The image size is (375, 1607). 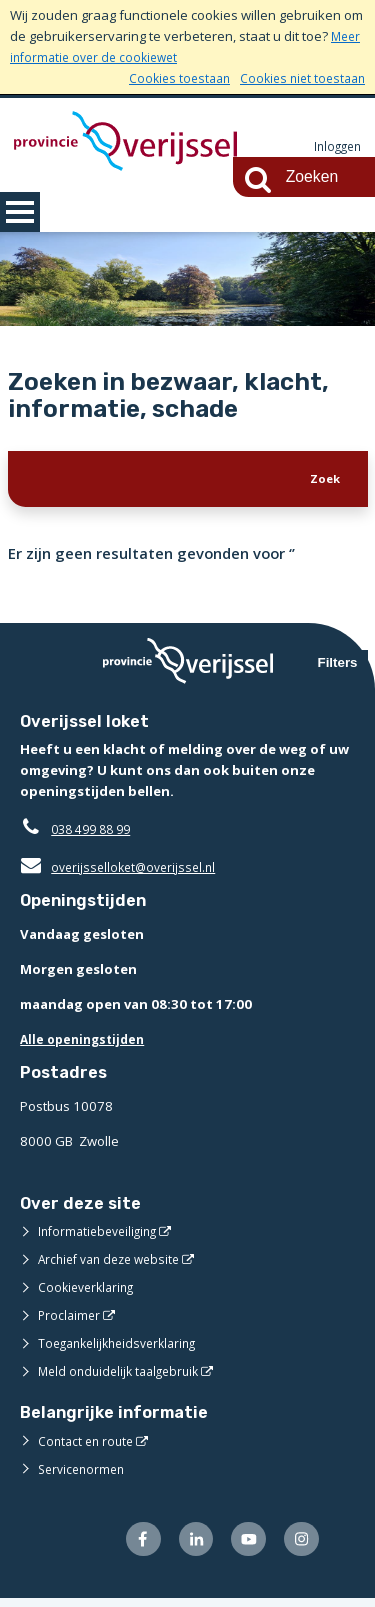 What do you see at coordinates (95, 834) in the screenshot?
I see `038 499 88 99 [Telefoon:0 3 8 4 9 9 8 8 9 9]` at bounding box center [95, 834].